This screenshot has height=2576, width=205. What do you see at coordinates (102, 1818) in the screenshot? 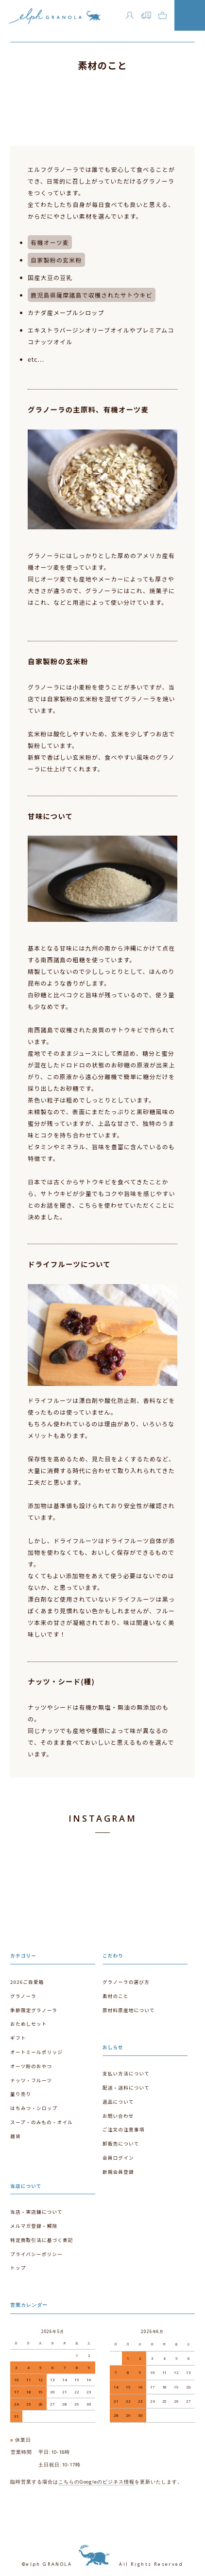
I see `INSTAGRAM` at bounding box center [102, 1818].